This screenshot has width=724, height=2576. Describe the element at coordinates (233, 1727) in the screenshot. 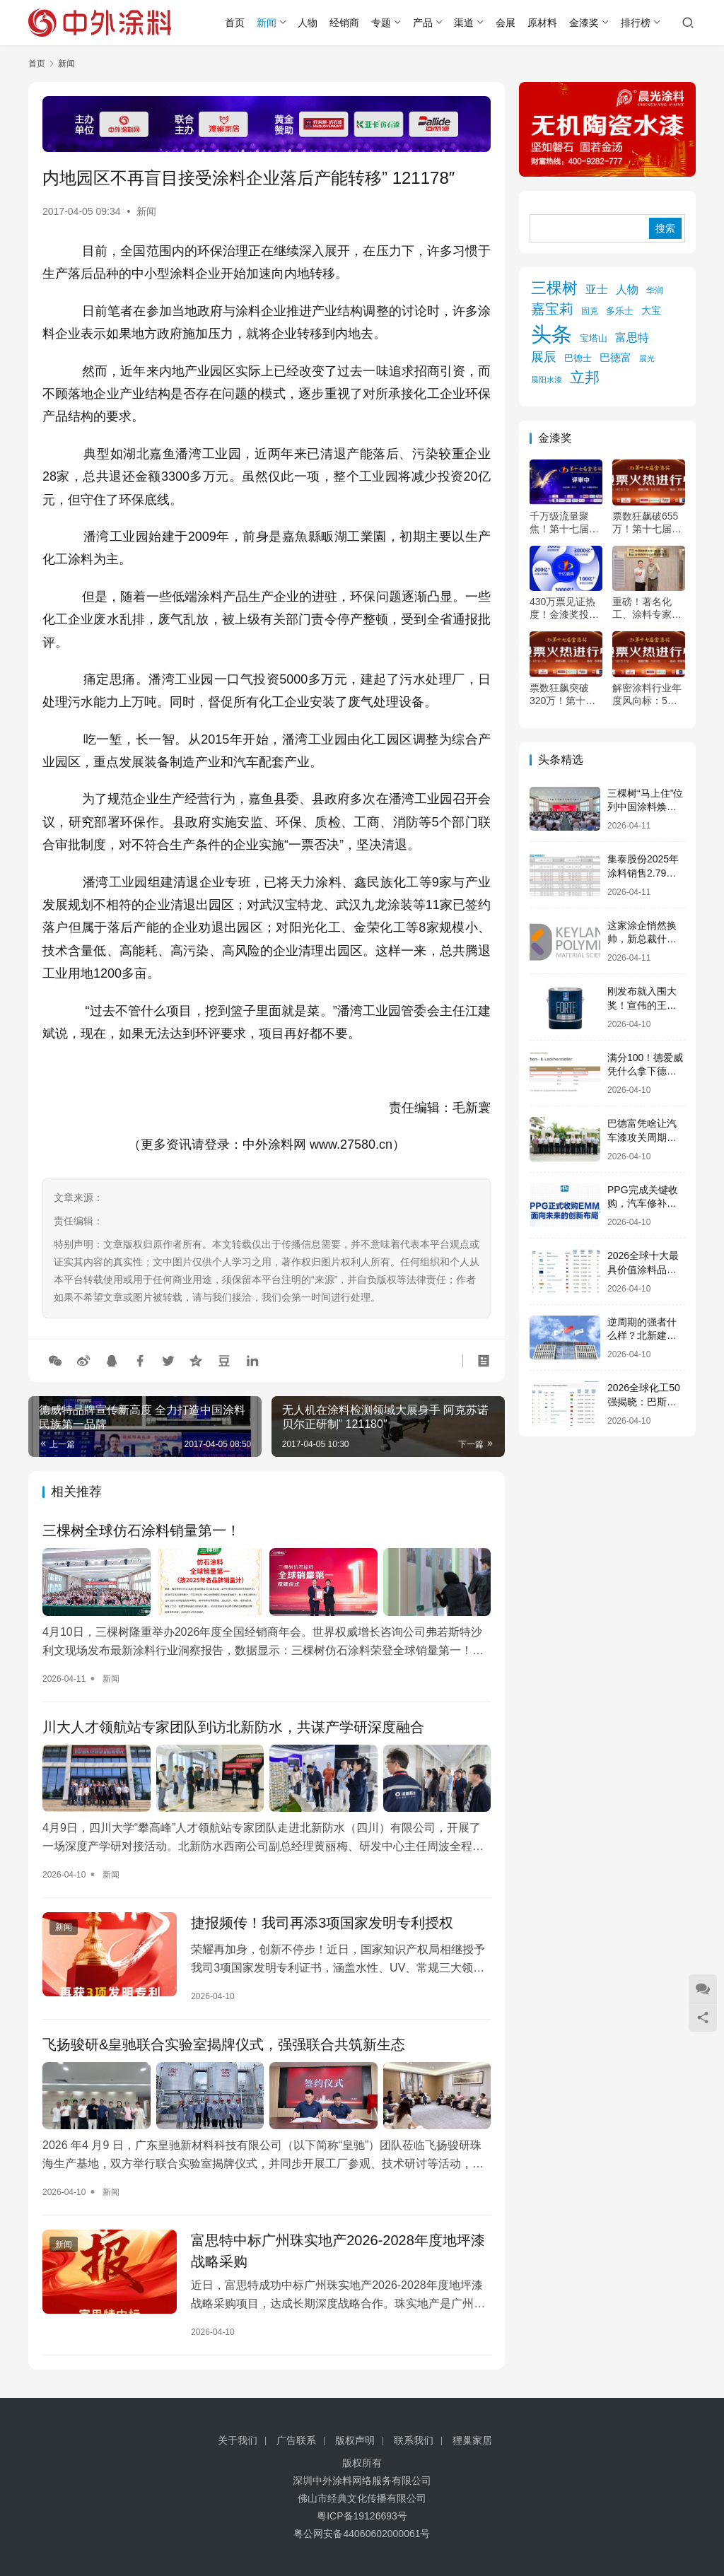

I see `川大人才领航站专家团队到访北新防水，共谋产学研深度融合` at that location.